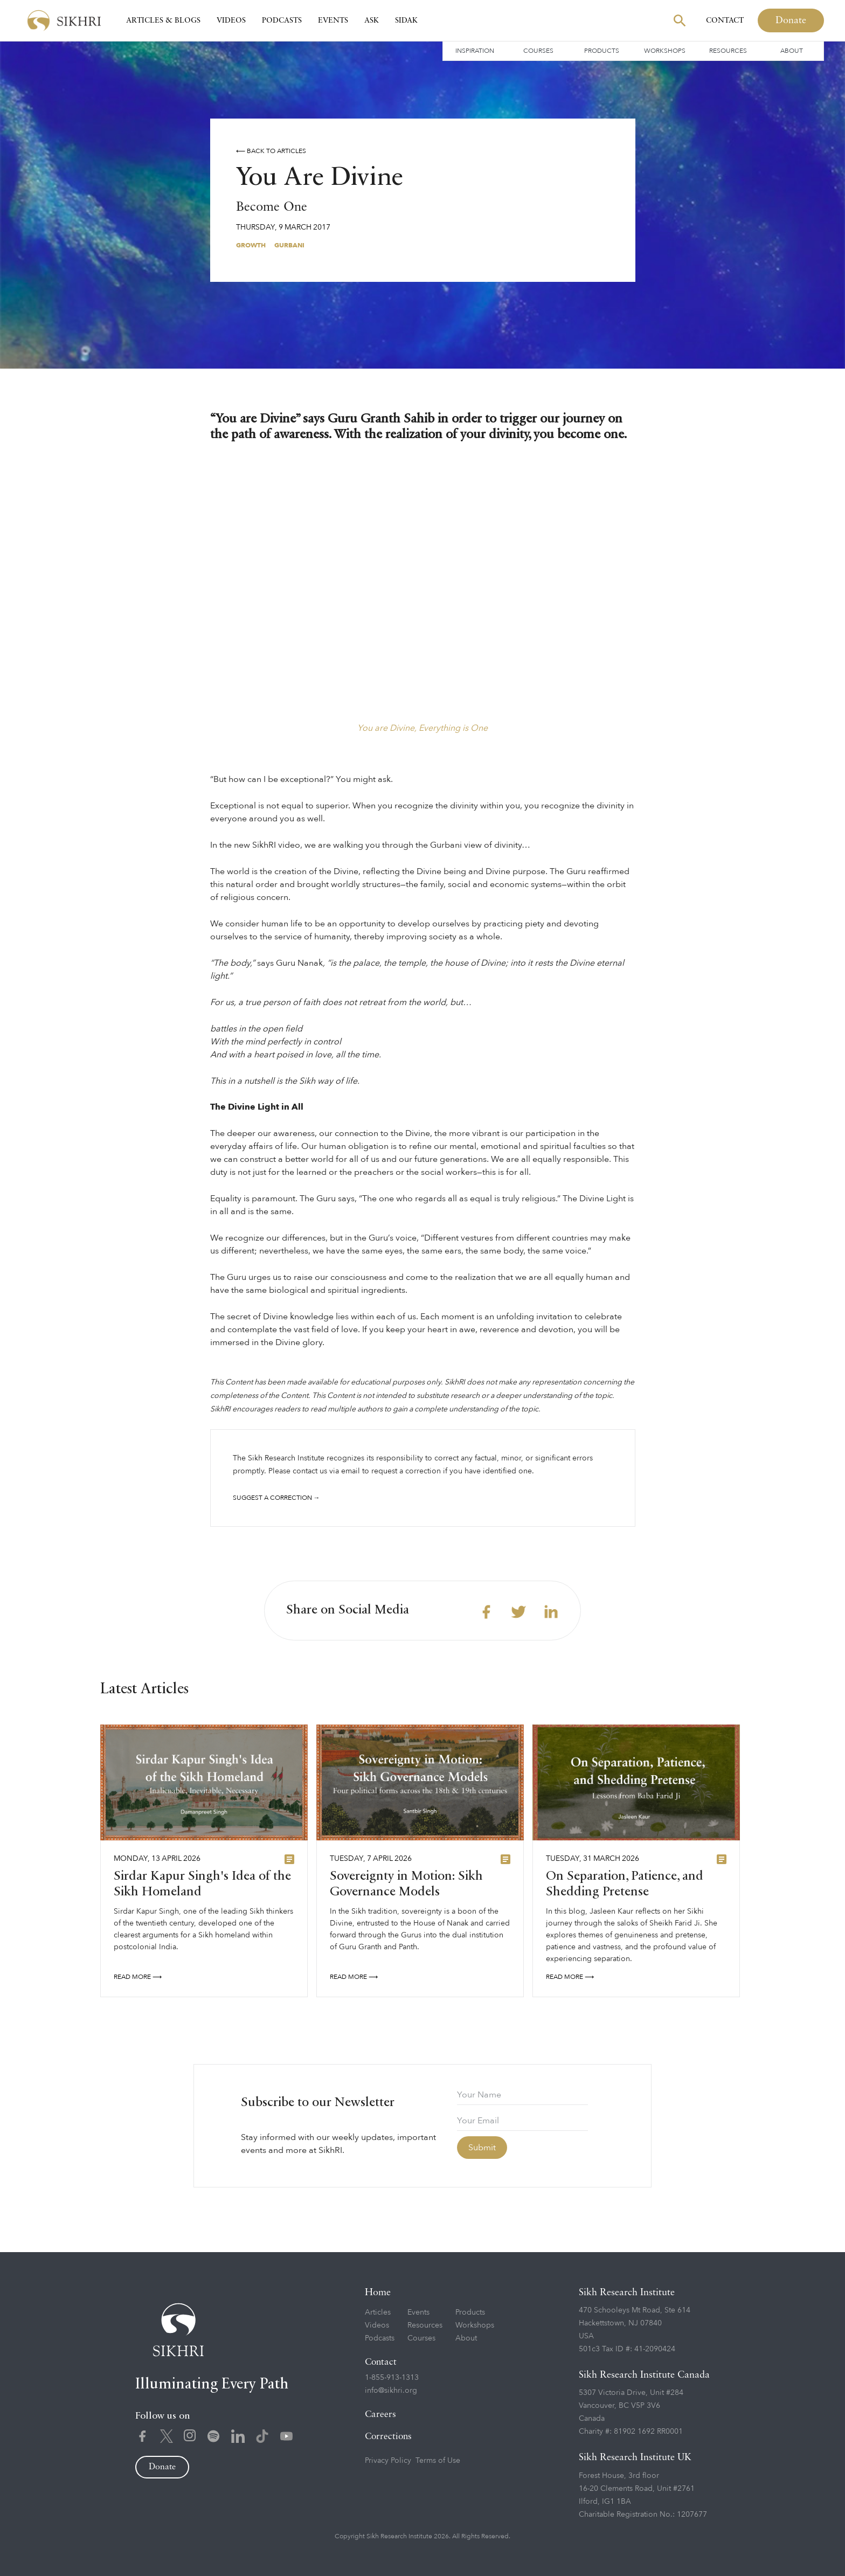  What do you see at coordinates (538, 50) in the screenshot?
I see `Courses` at bounding box center [538, 50].